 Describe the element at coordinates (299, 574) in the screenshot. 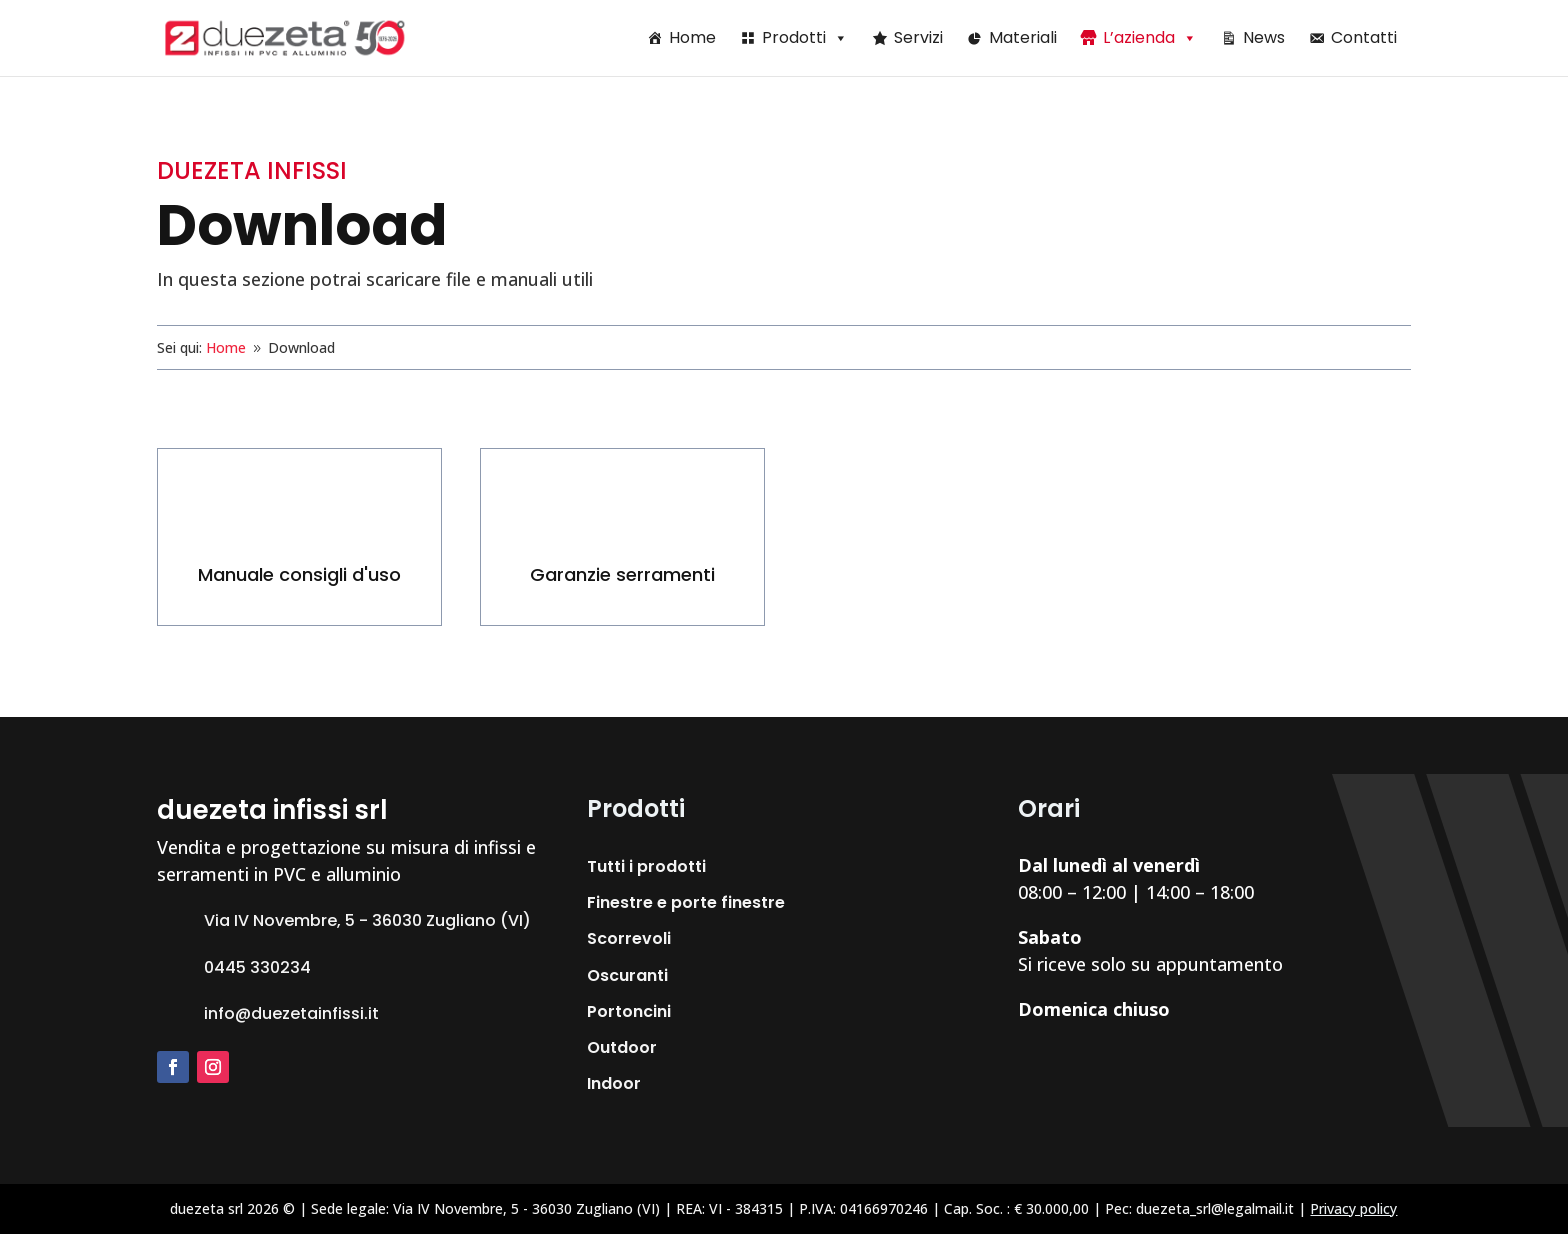

I see `Manuale consigli d'uso` at that location.